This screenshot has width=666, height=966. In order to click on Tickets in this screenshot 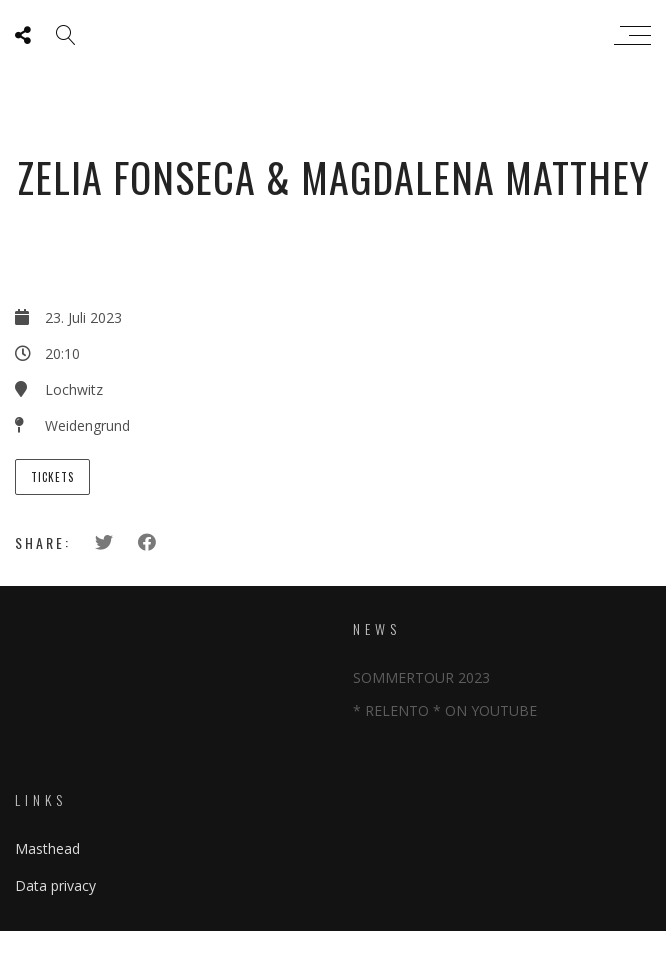, I will do `click(52, 477)`.